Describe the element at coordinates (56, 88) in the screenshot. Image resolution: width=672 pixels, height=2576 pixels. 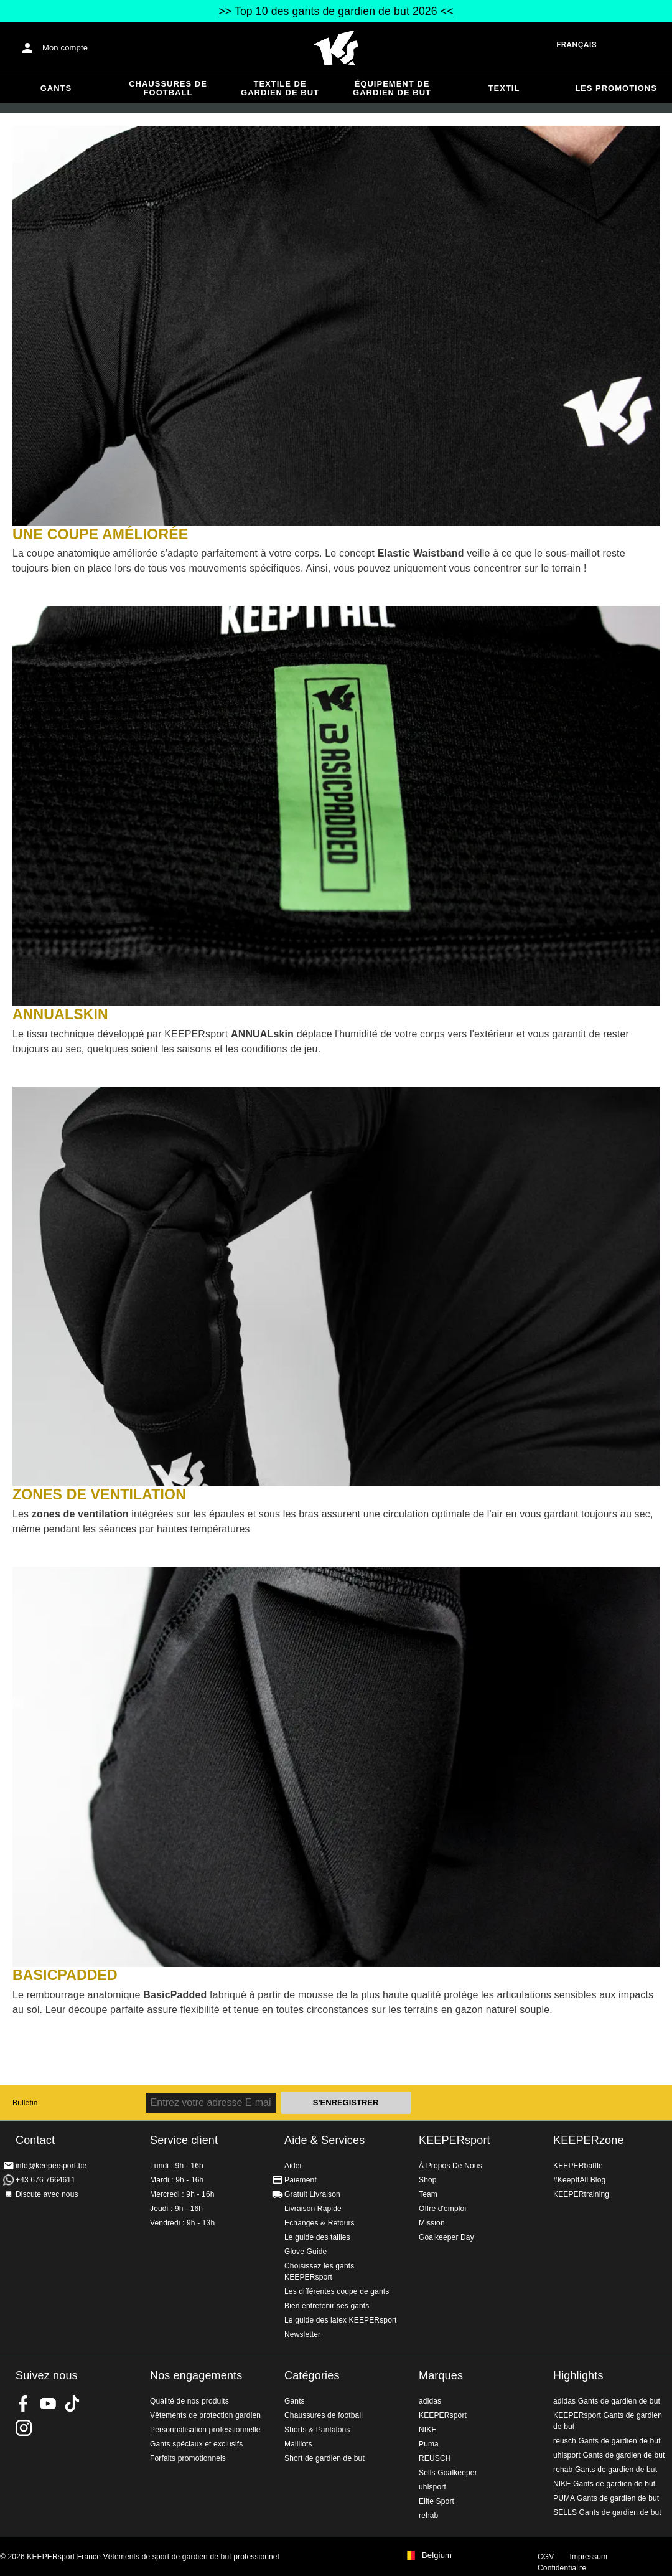
I see `Gants` at that location.